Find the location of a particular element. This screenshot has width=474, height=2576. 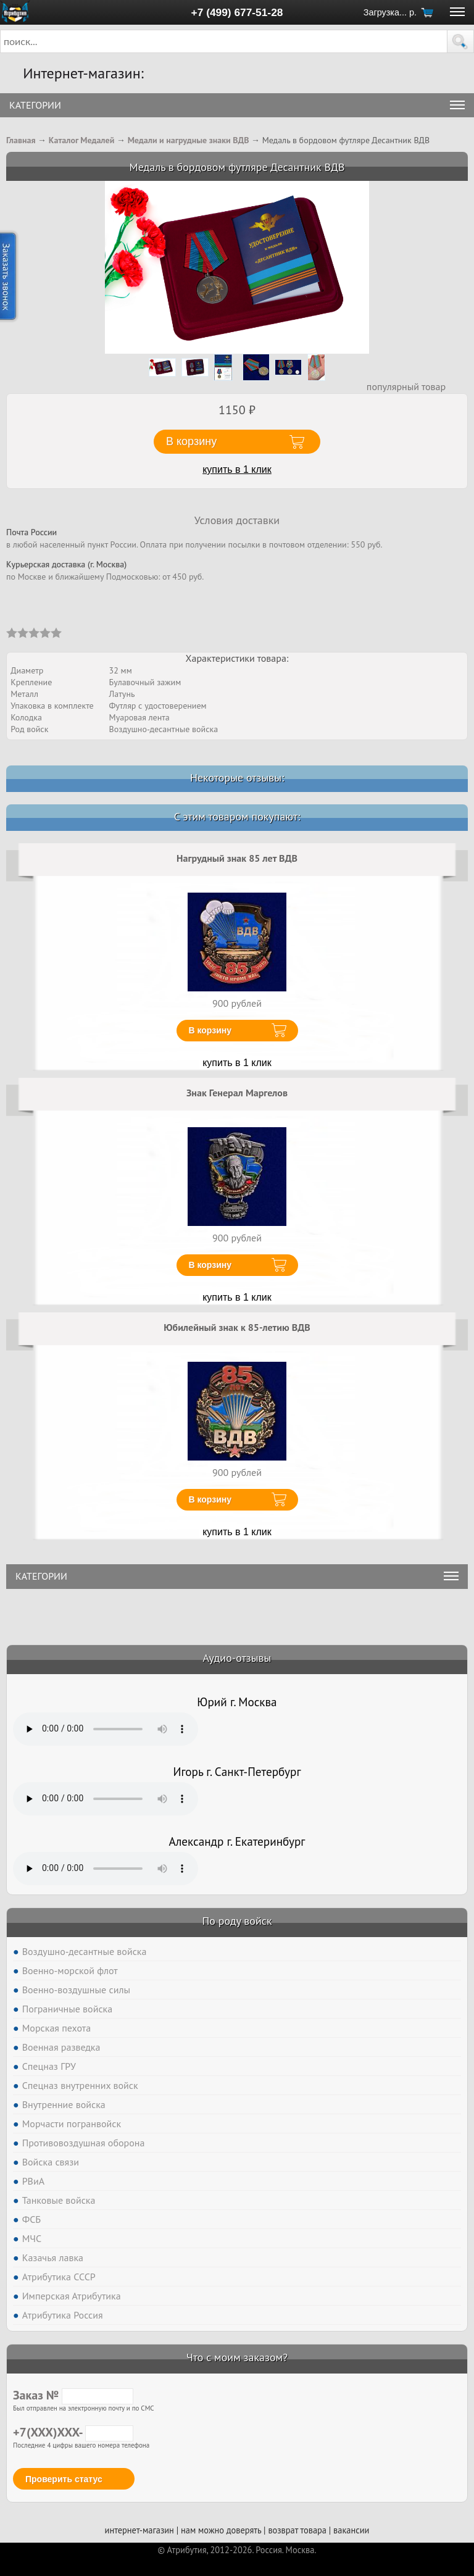

интернет-магазин is located at coordinates (139, 2530).